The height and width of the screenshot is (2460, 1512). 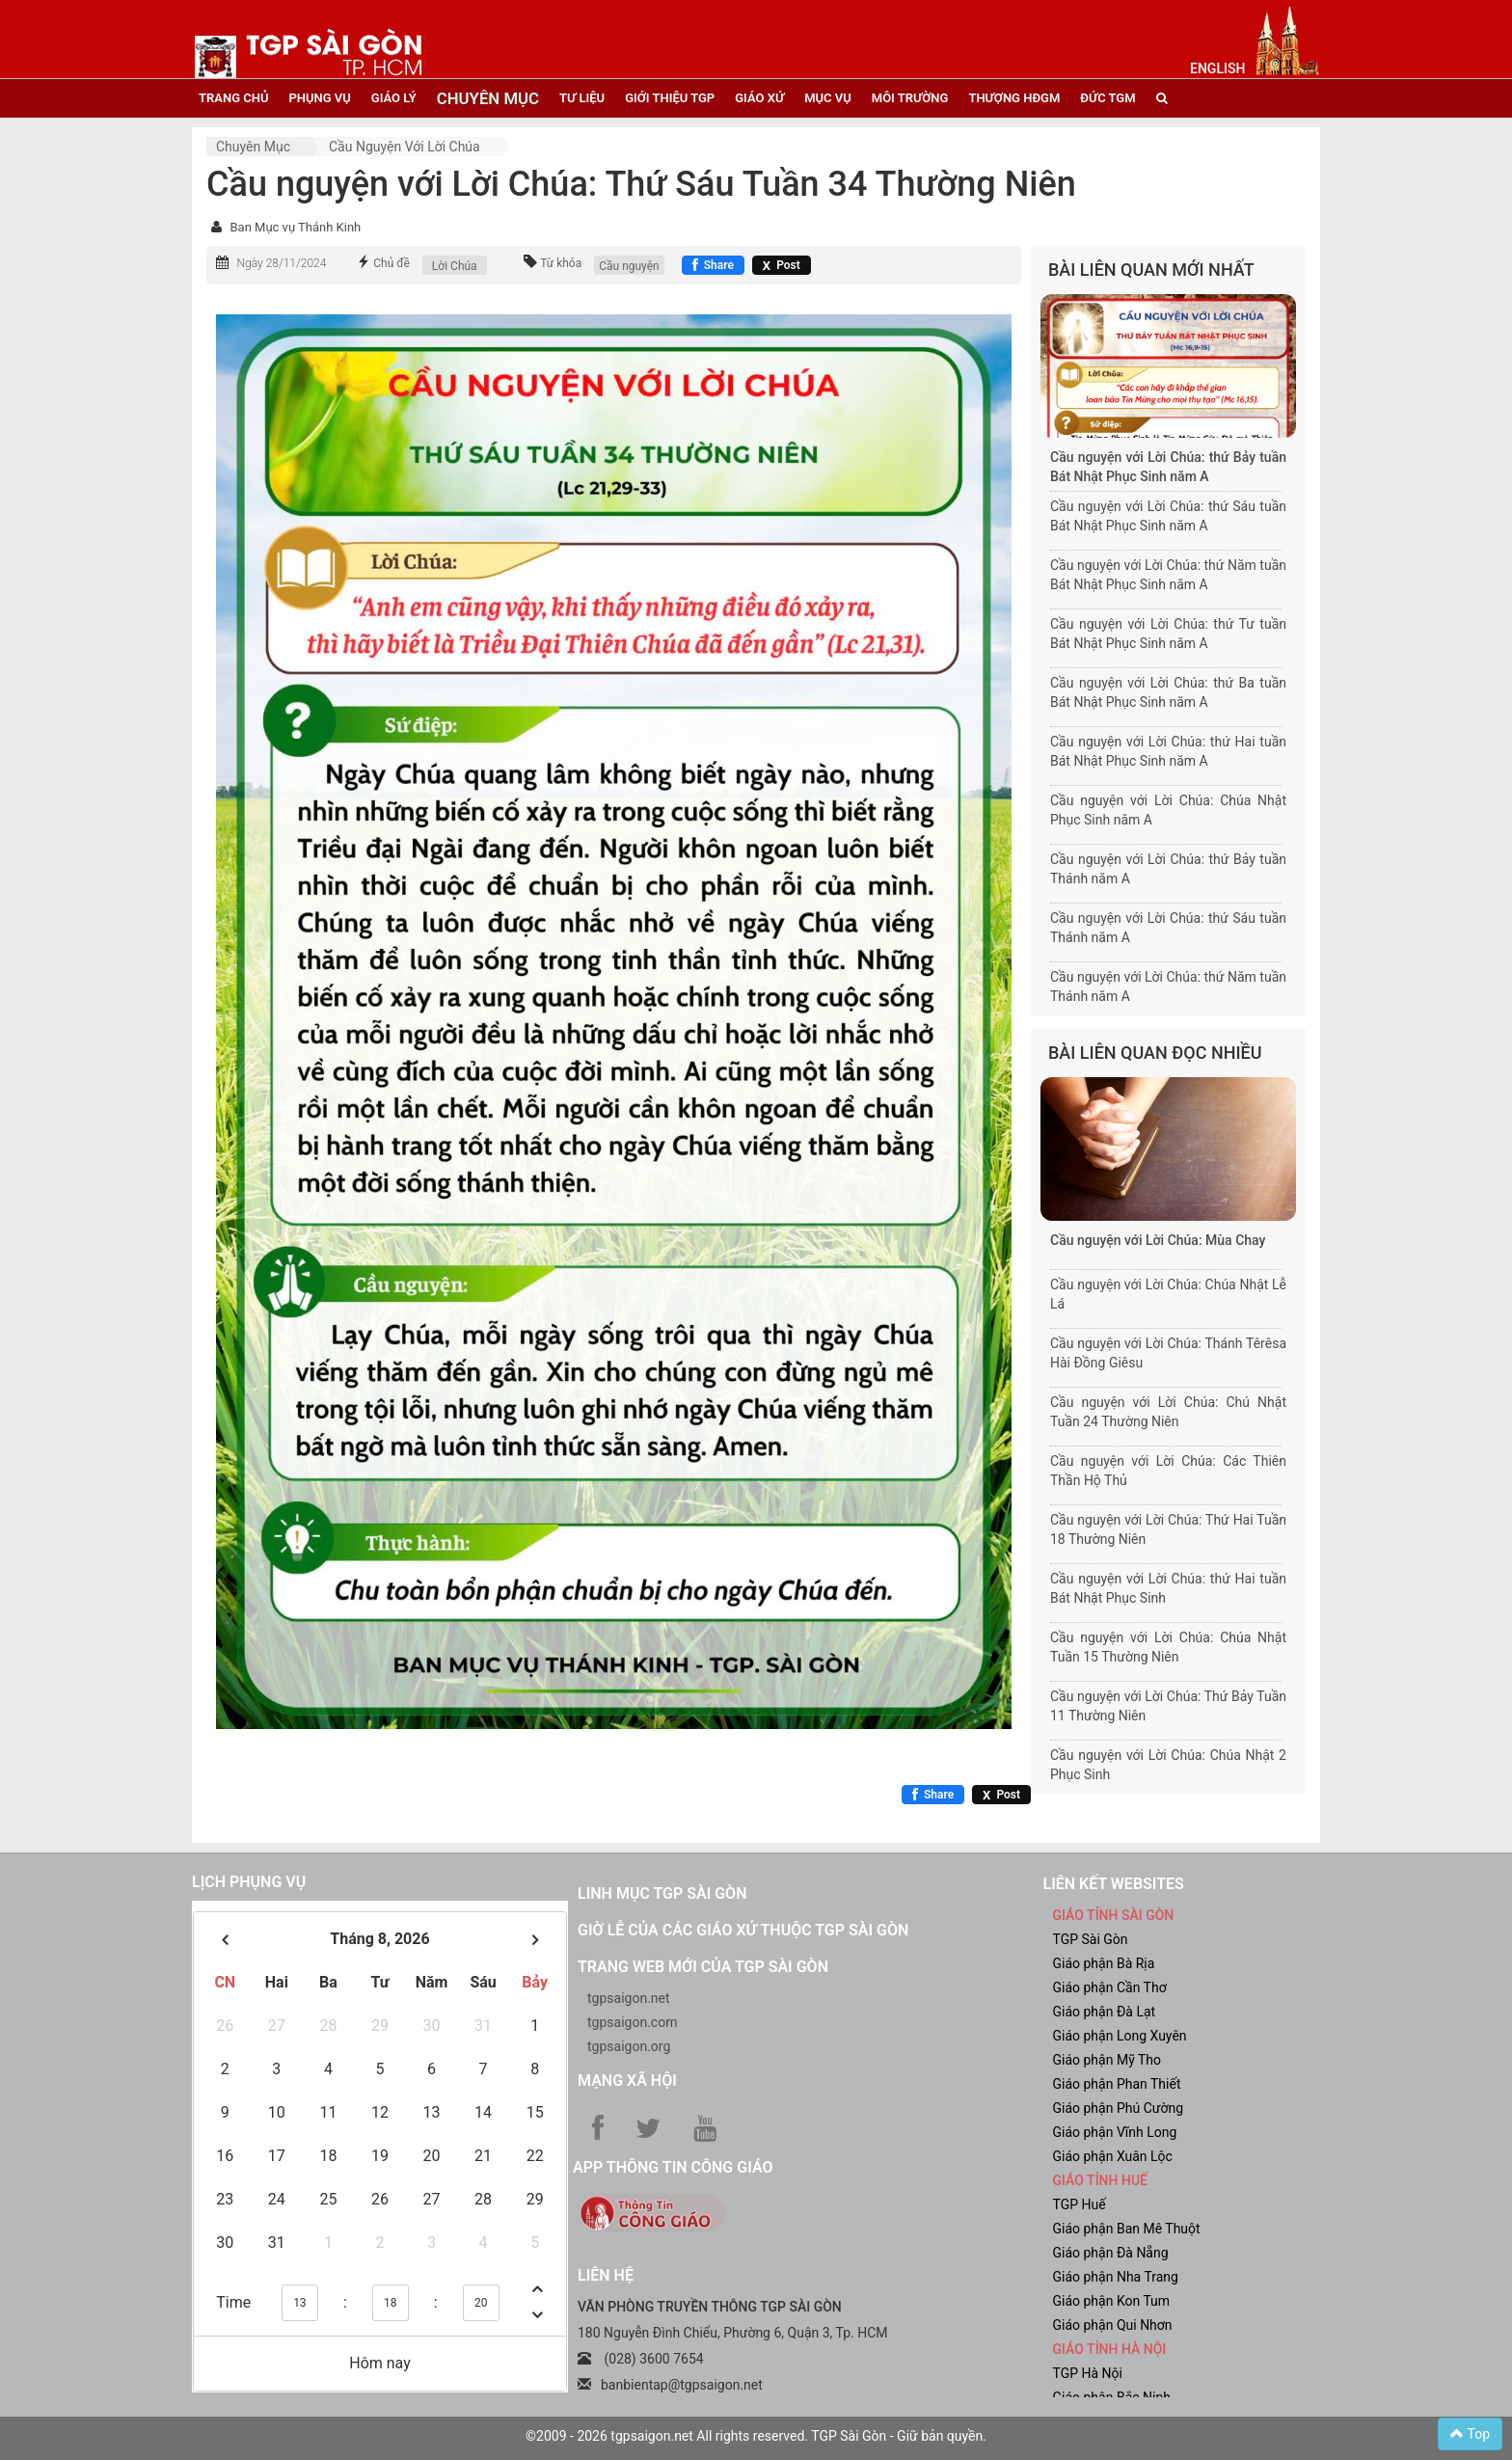 I want to click on tgpsaigon.com, so click(x=632, y=2022).